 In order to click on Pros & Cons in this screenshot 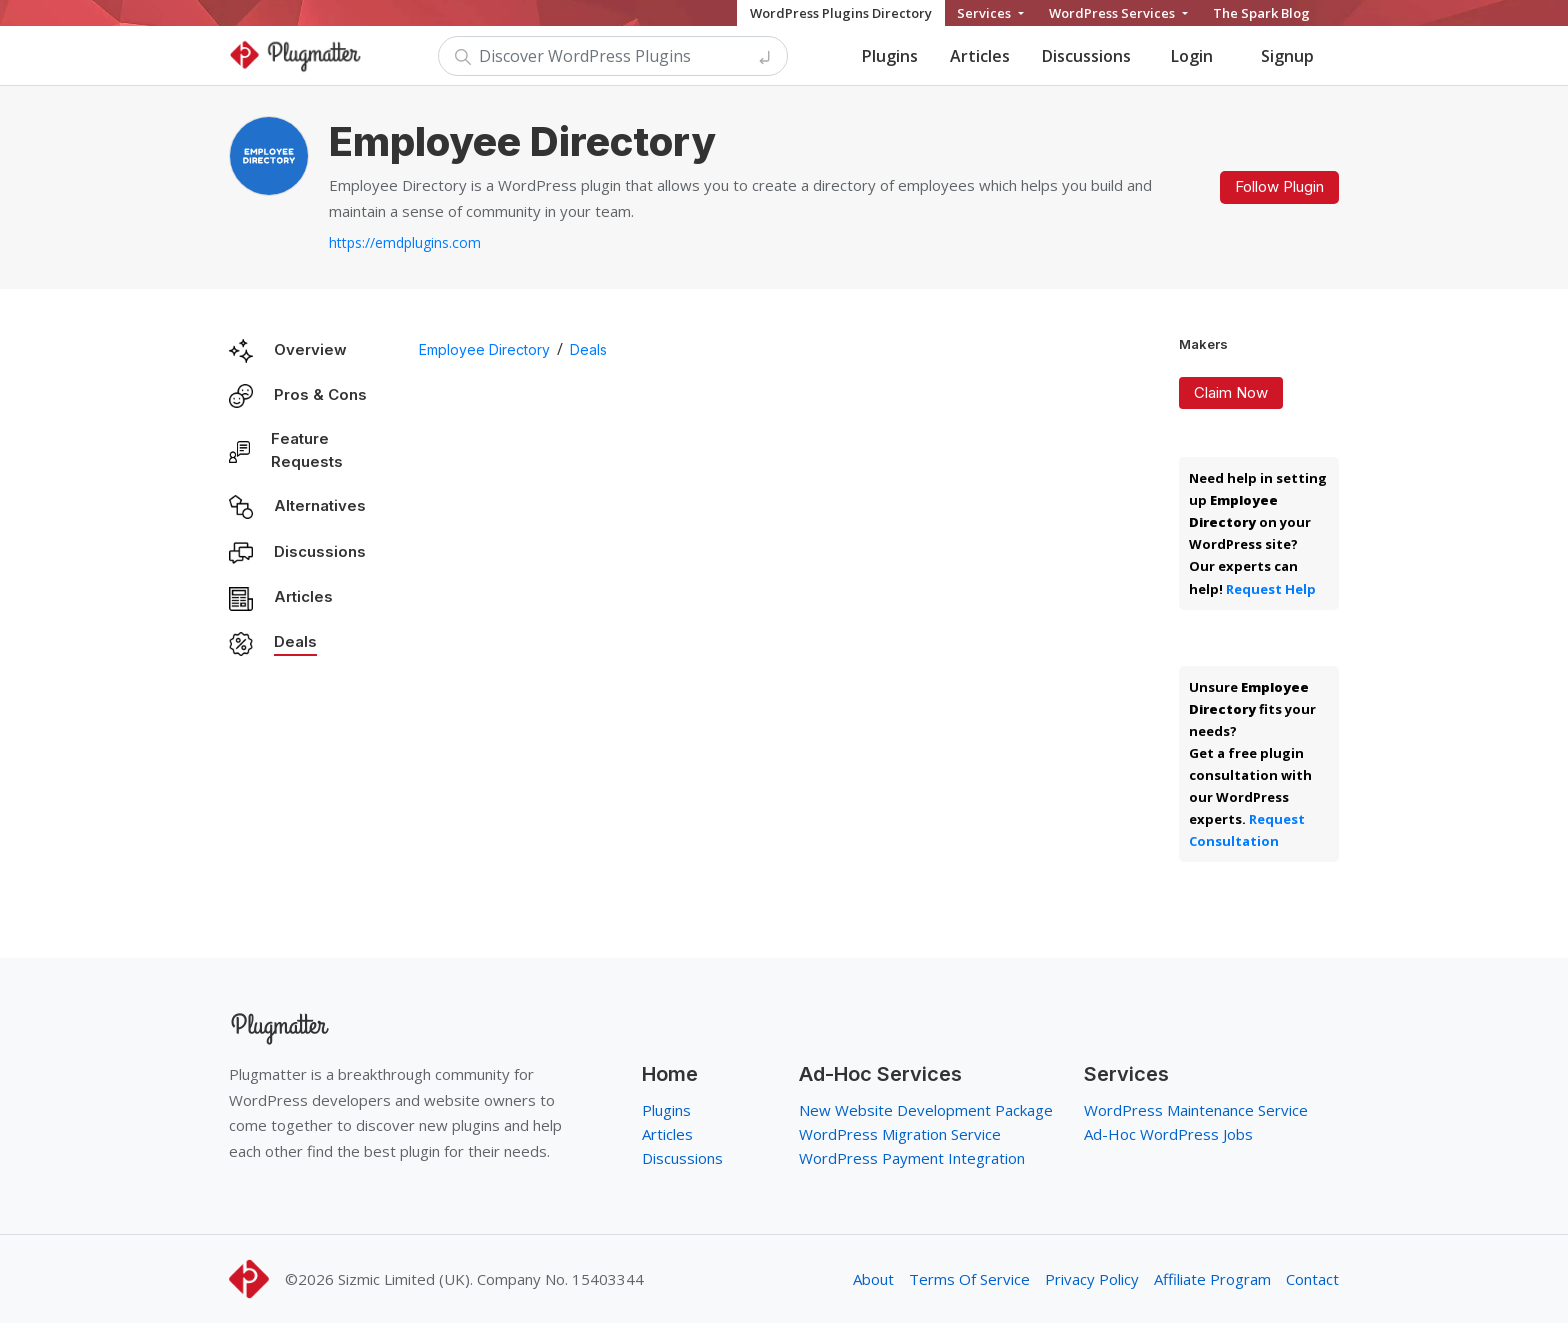, I will do `click(320, 394)`.